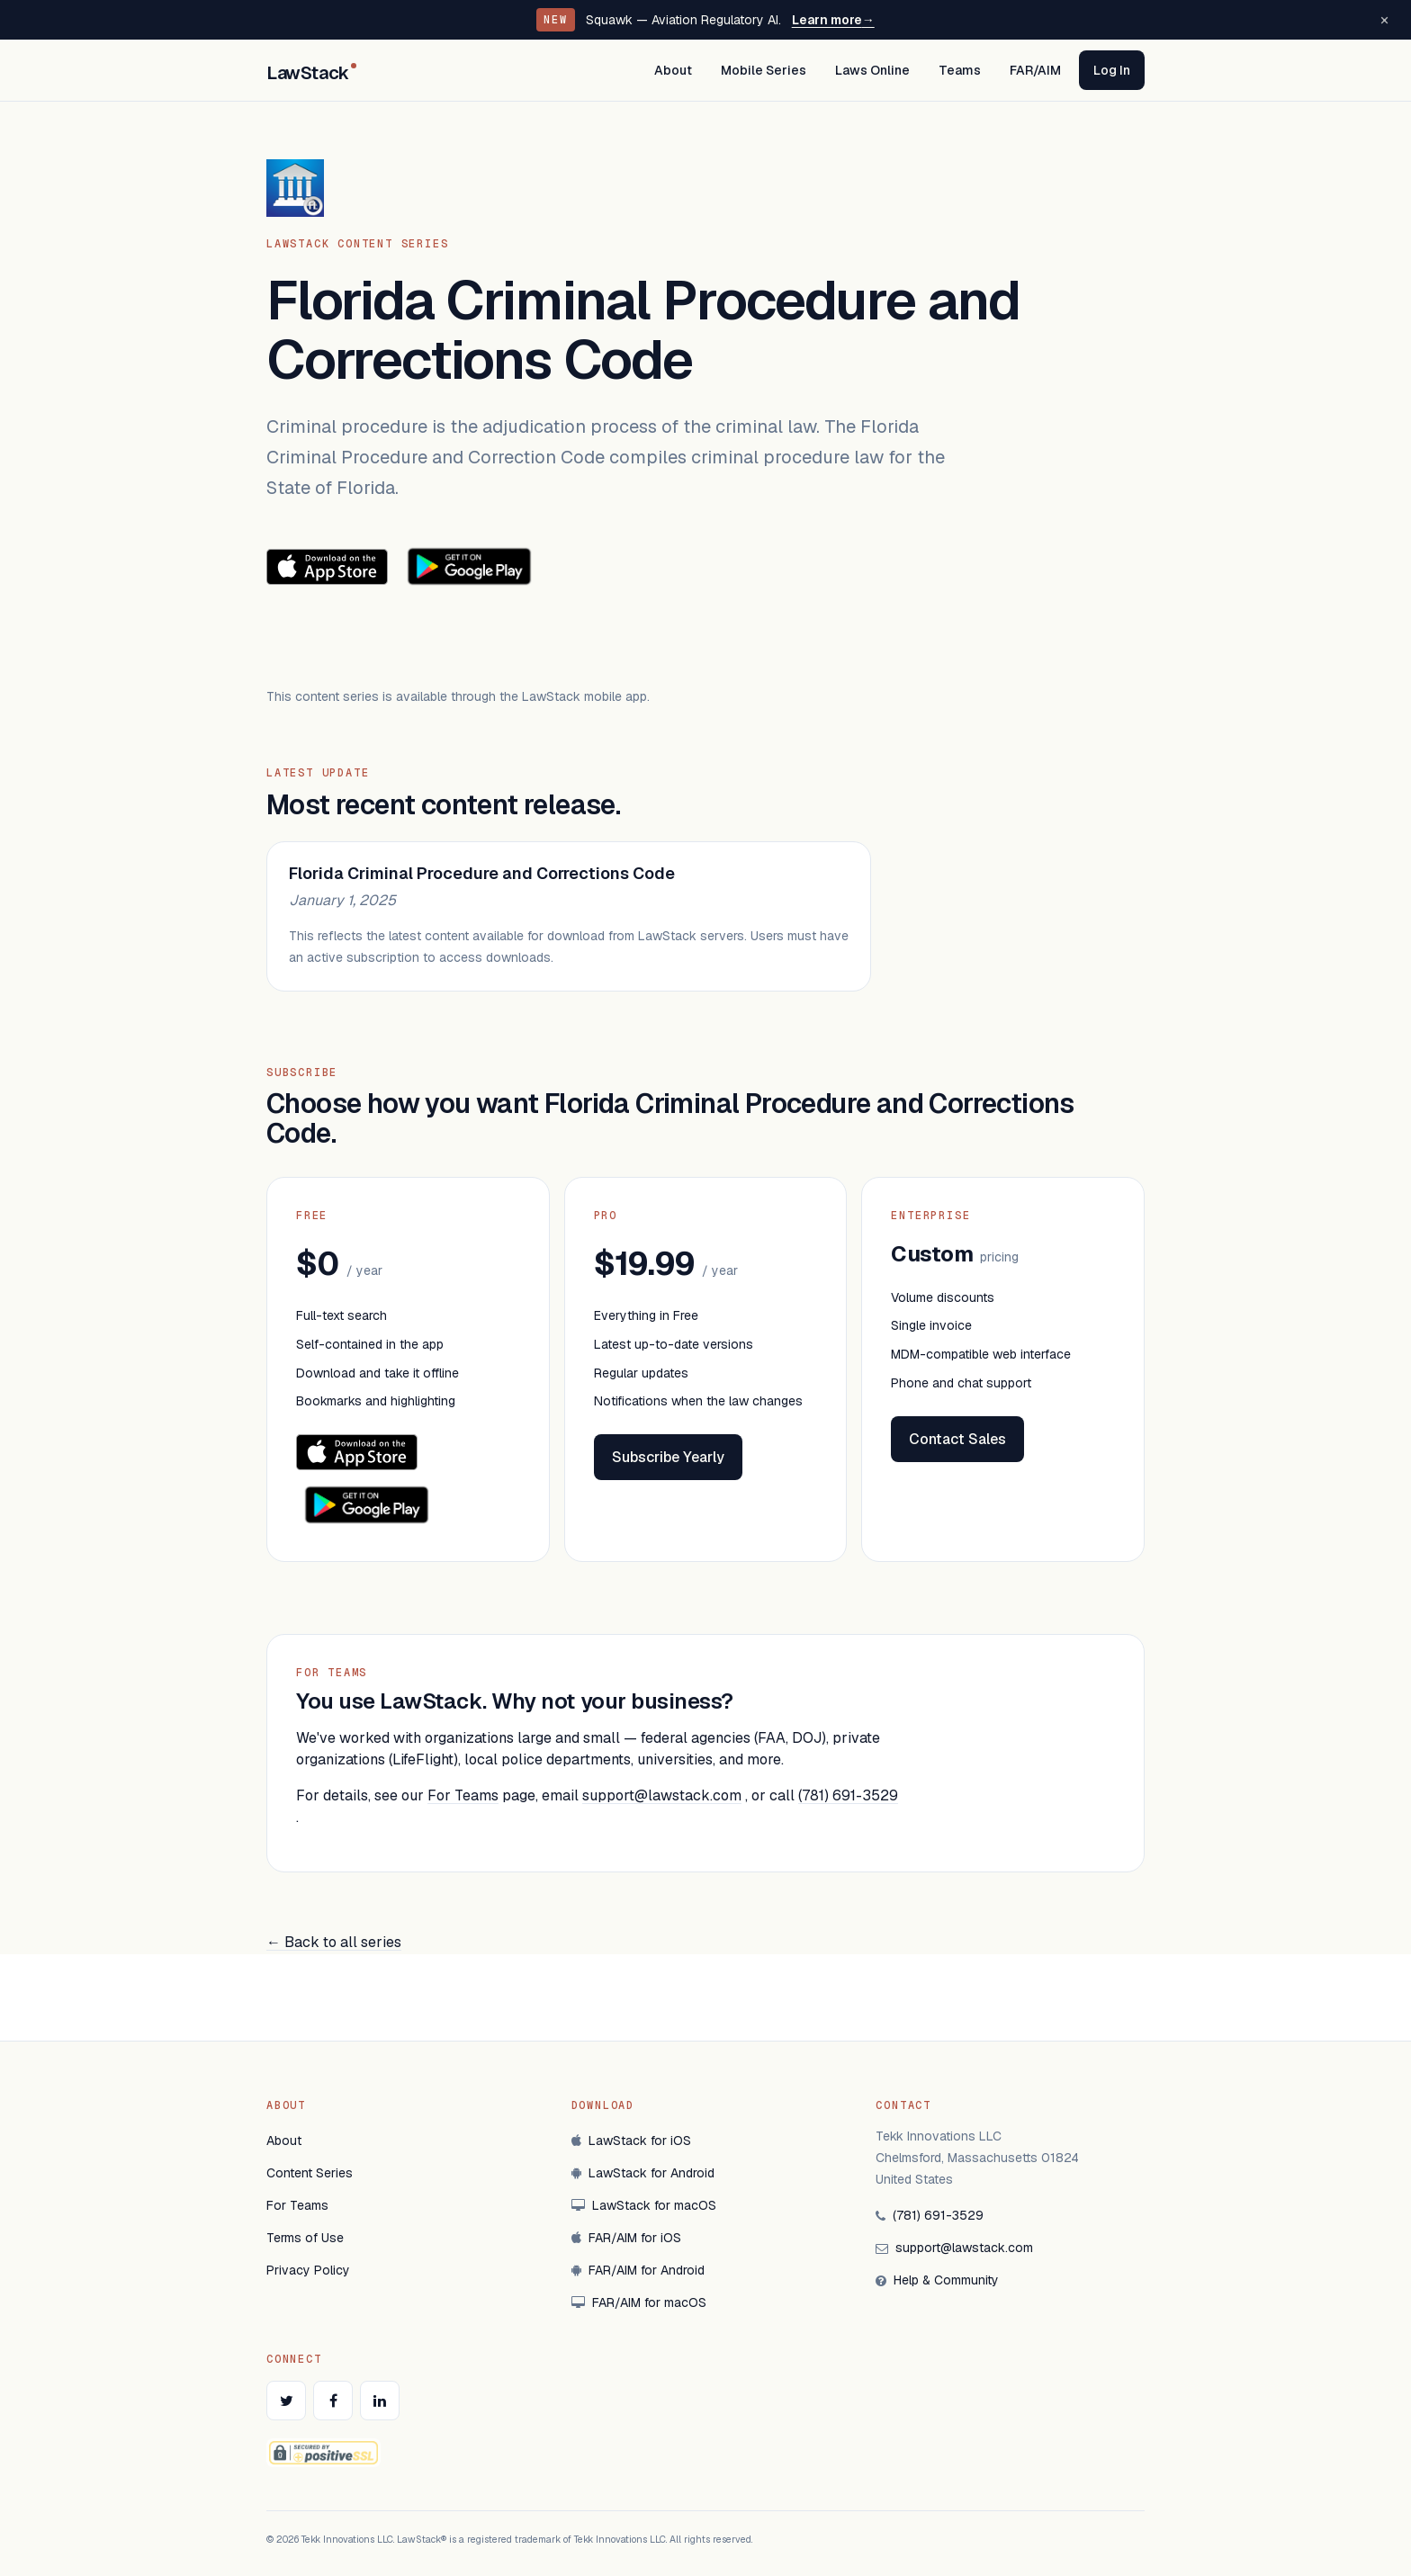 This screenshot has height=2576, width=1411. I want to click on (781) 691-3529, so click(848, 1795).